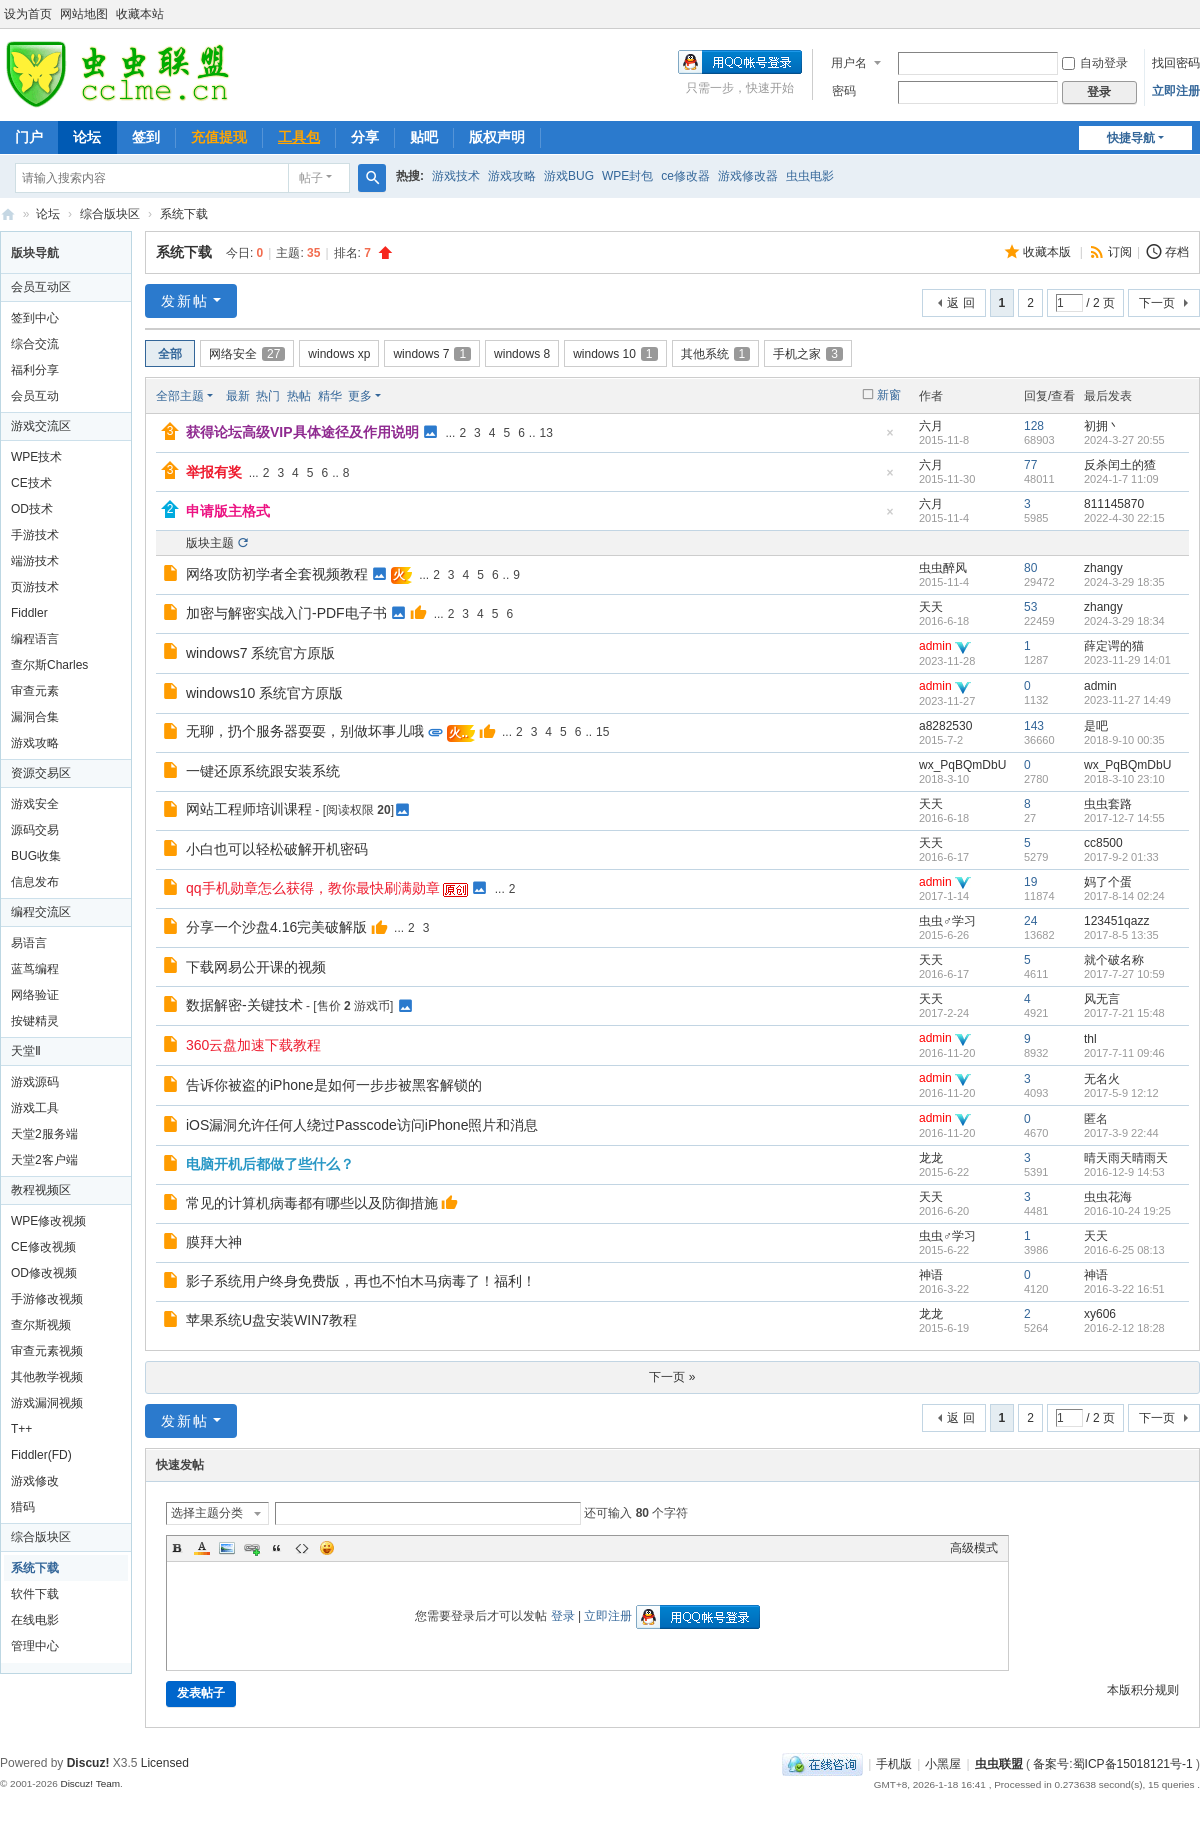  Describe the element at coordinates (1034, 426) in the screenshot. I see `128` at that location.